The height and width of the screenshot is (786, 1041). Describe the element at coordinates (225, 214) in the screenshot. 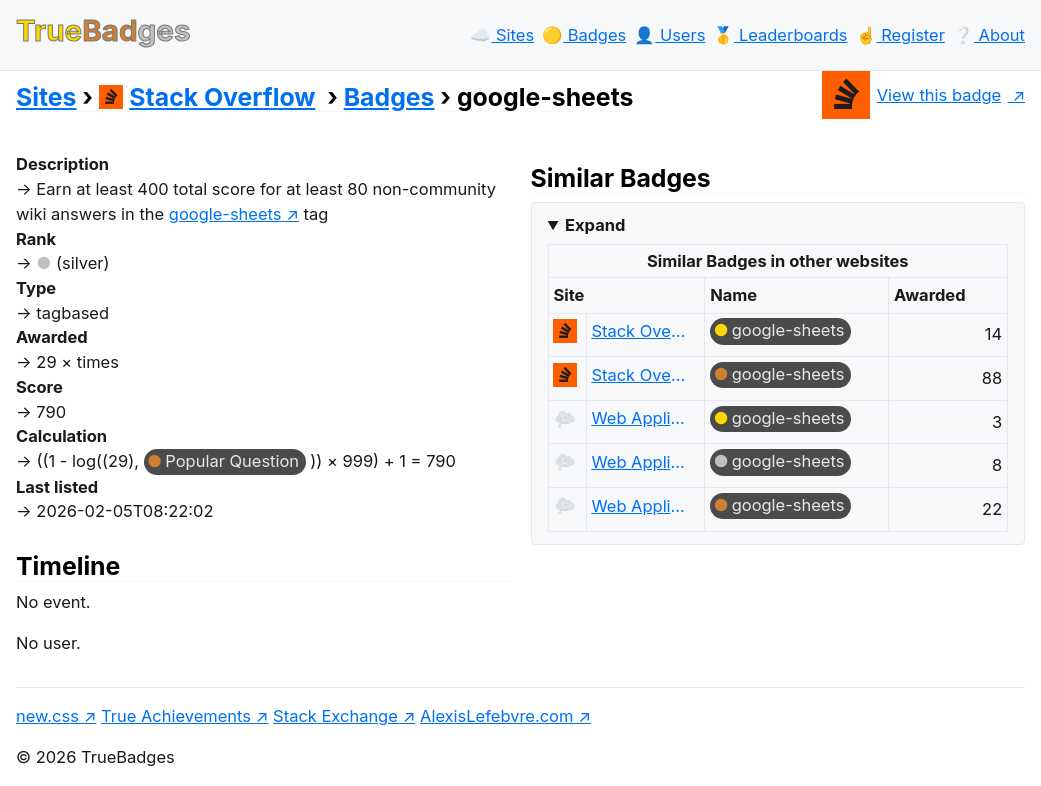

I see `google-sheets [show questions tagged 'google-sheets']` at that location.